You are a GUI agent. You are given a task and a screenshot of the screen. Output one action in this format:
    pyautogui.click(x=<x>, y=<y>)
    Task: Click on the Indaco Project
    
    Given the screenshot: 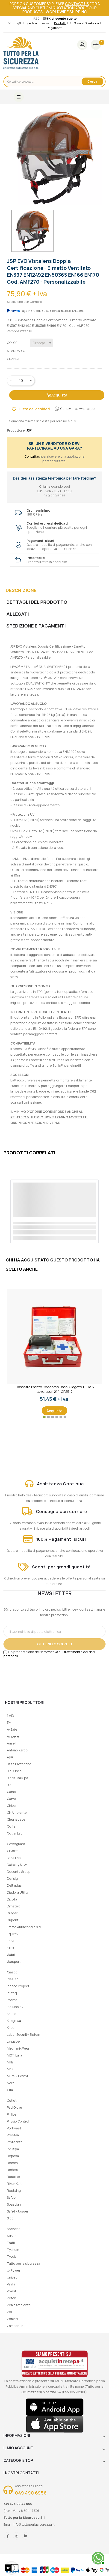 What is the action you would take?
    pyautogui.click(x=18, y=1986)
    